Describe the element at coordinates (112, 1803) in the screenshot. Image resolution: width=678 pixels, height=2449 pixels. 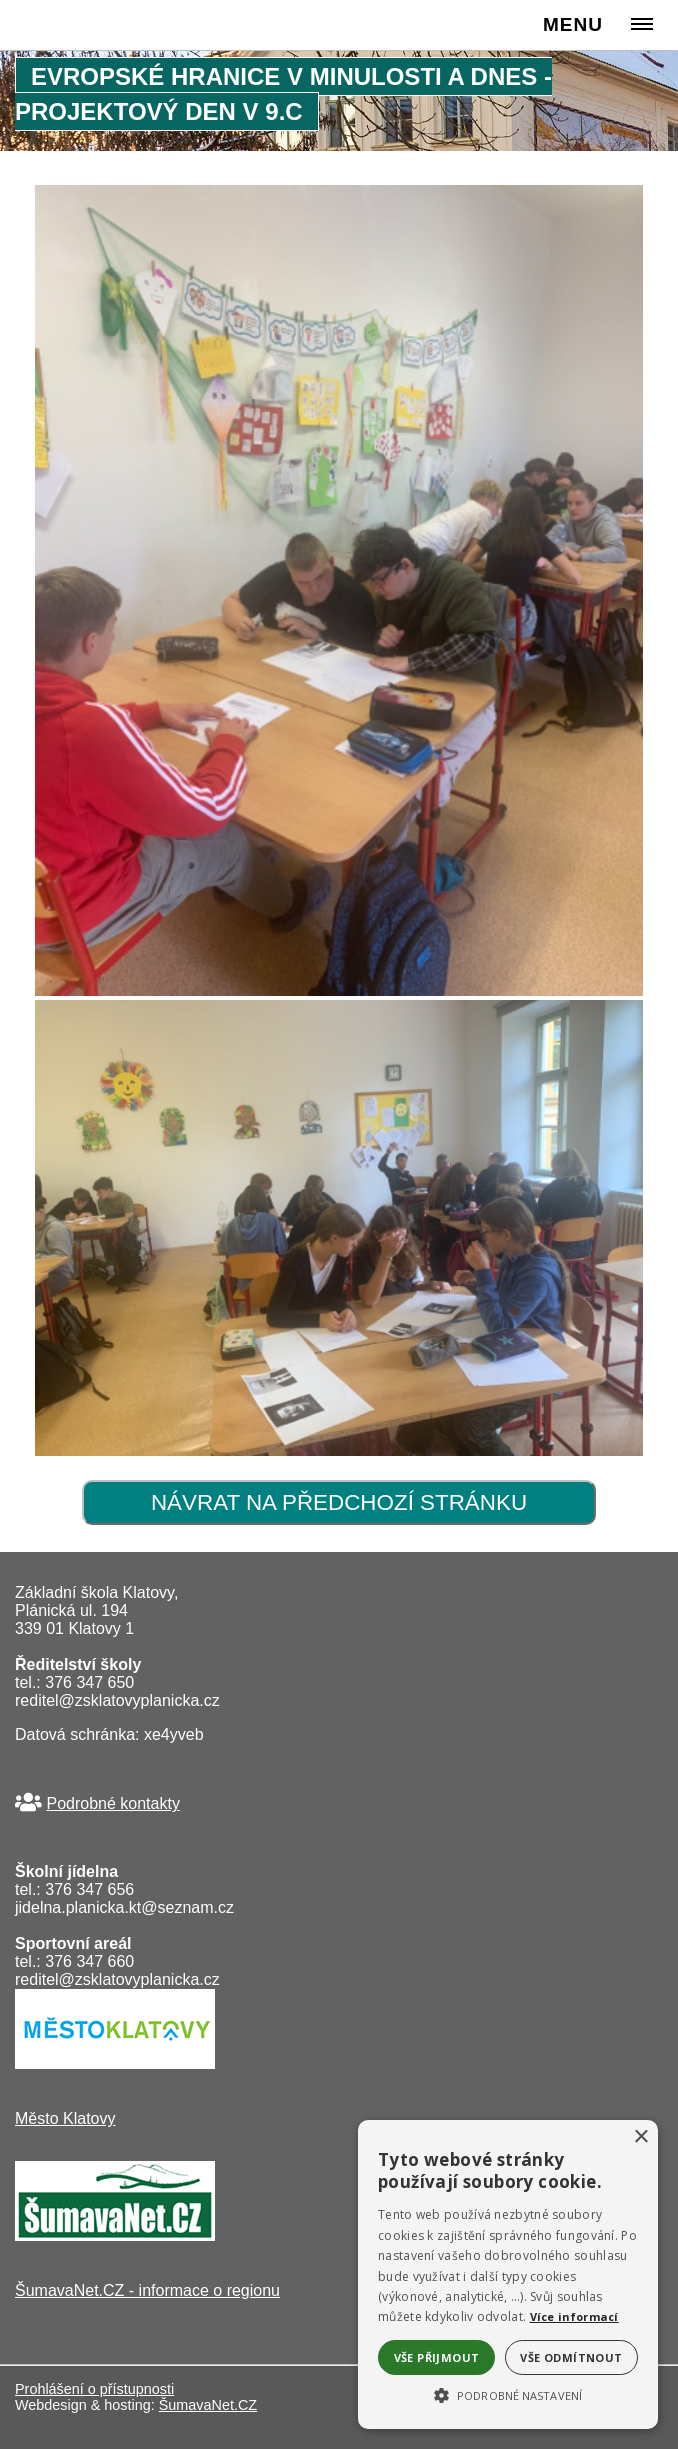
I see `Podrobné kontakty` at that location.